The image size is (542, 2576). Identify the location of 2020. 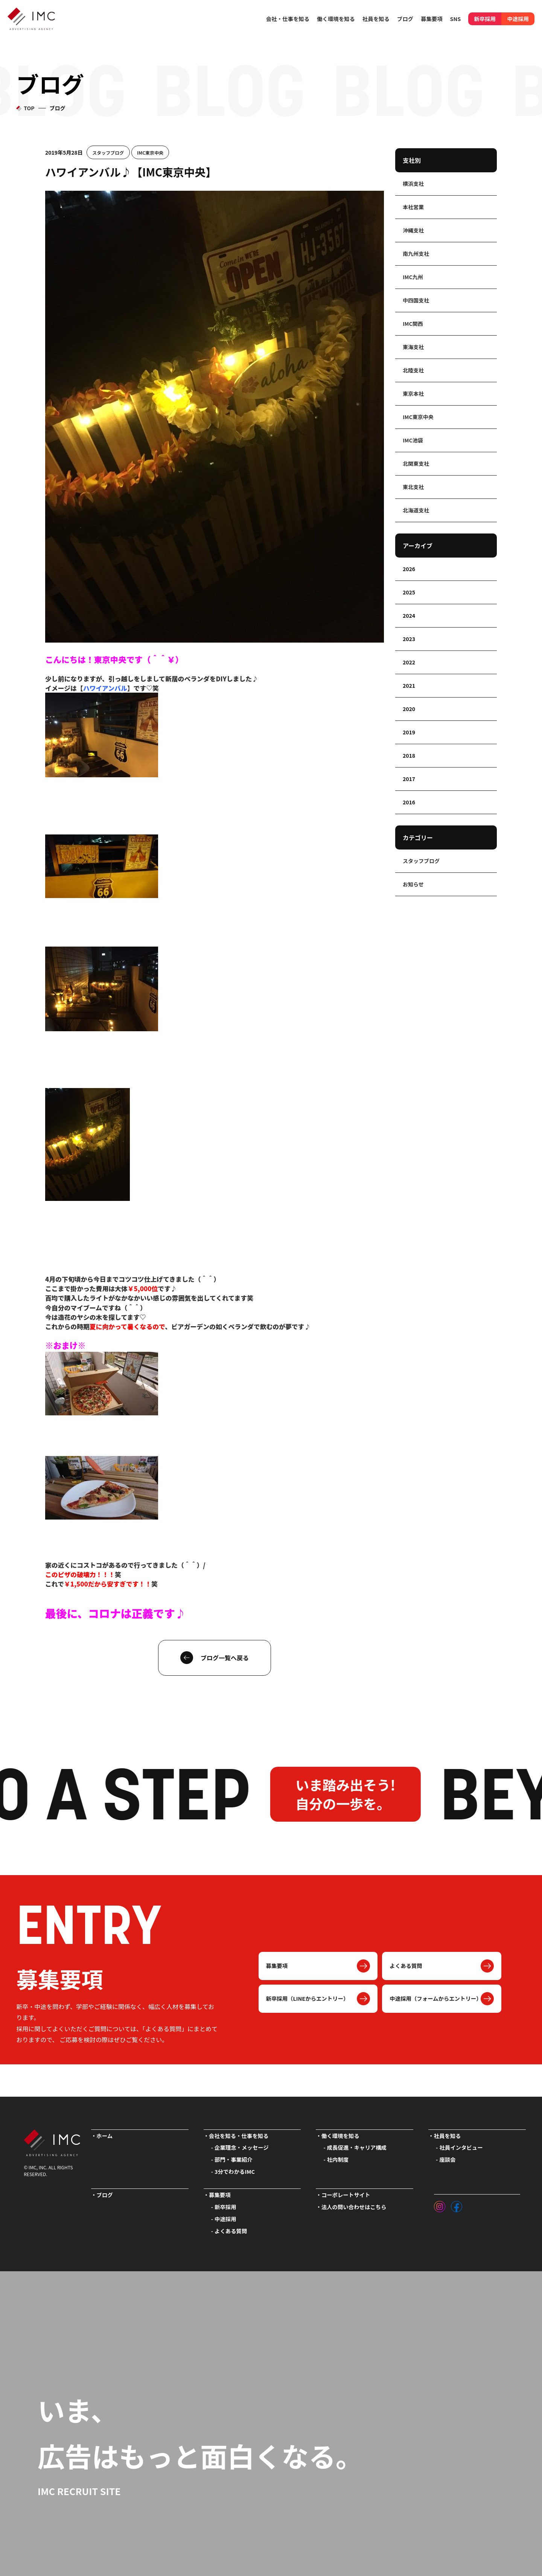
(409, 709).